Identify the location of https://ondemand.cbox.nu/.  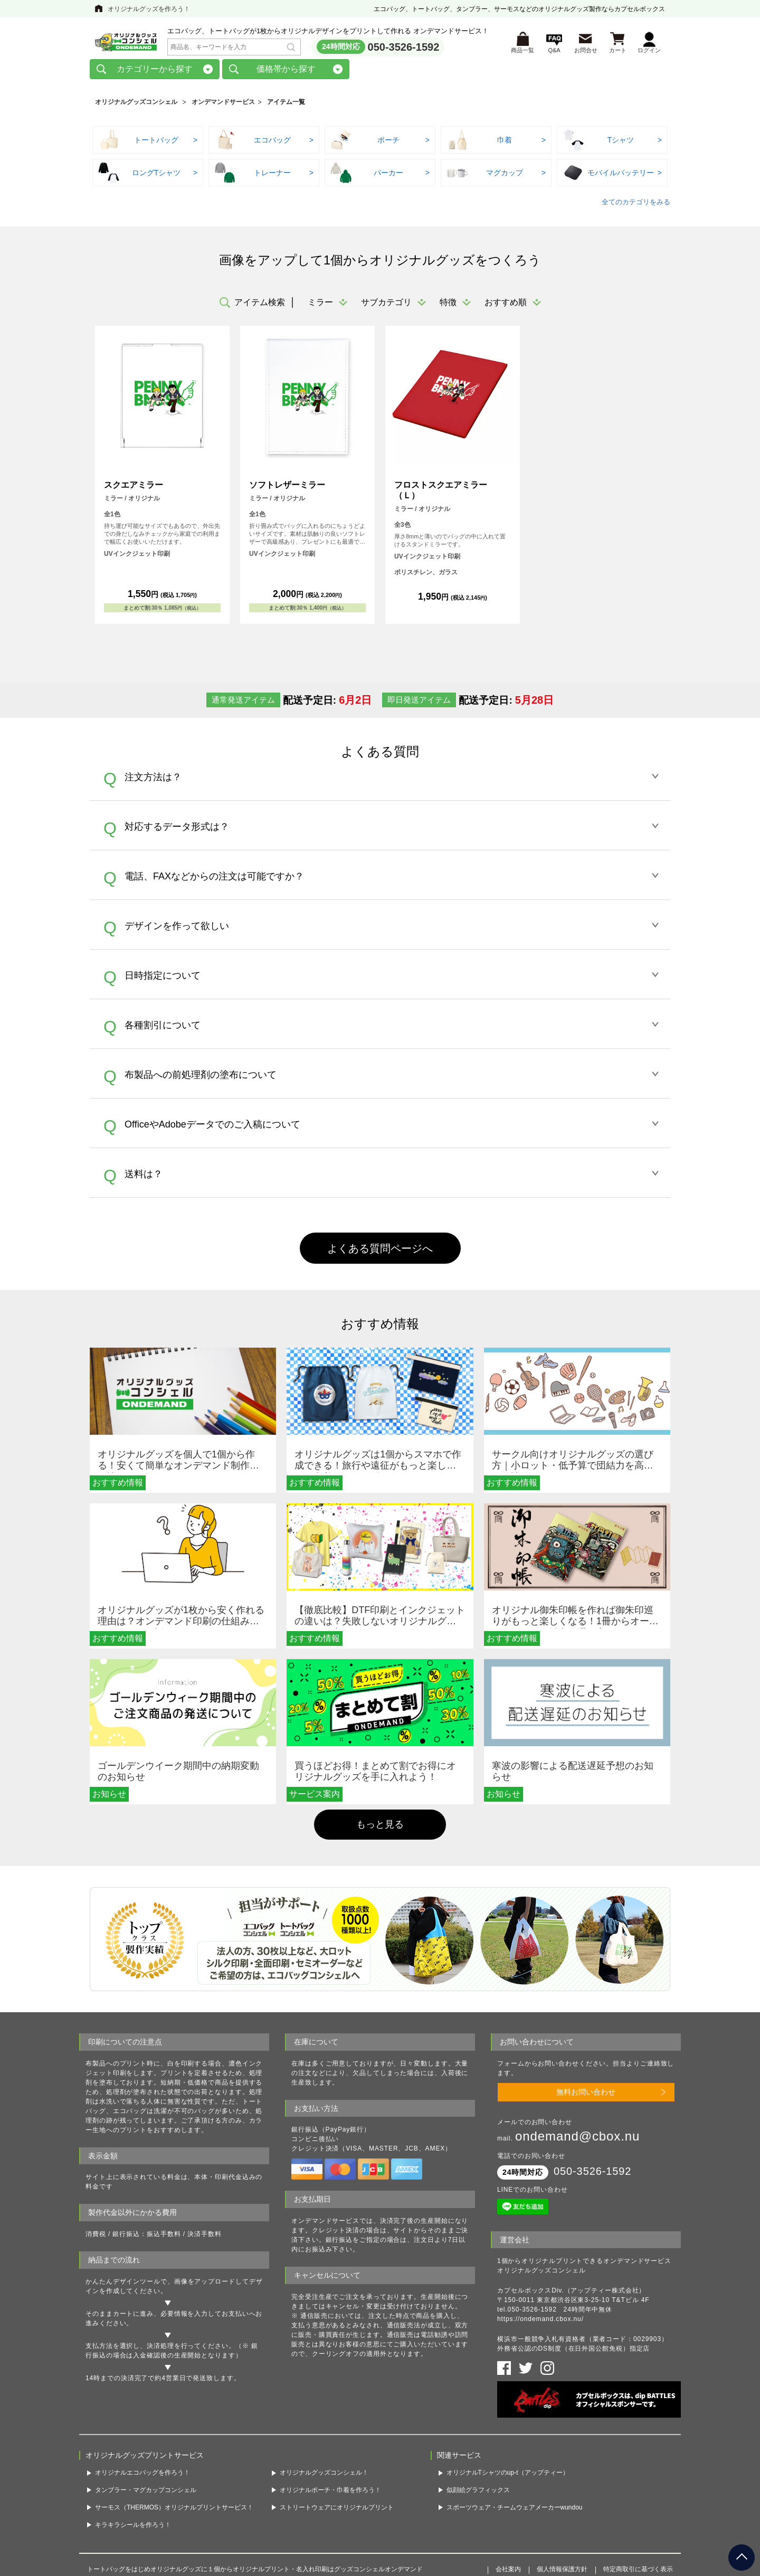
(540, 2322).